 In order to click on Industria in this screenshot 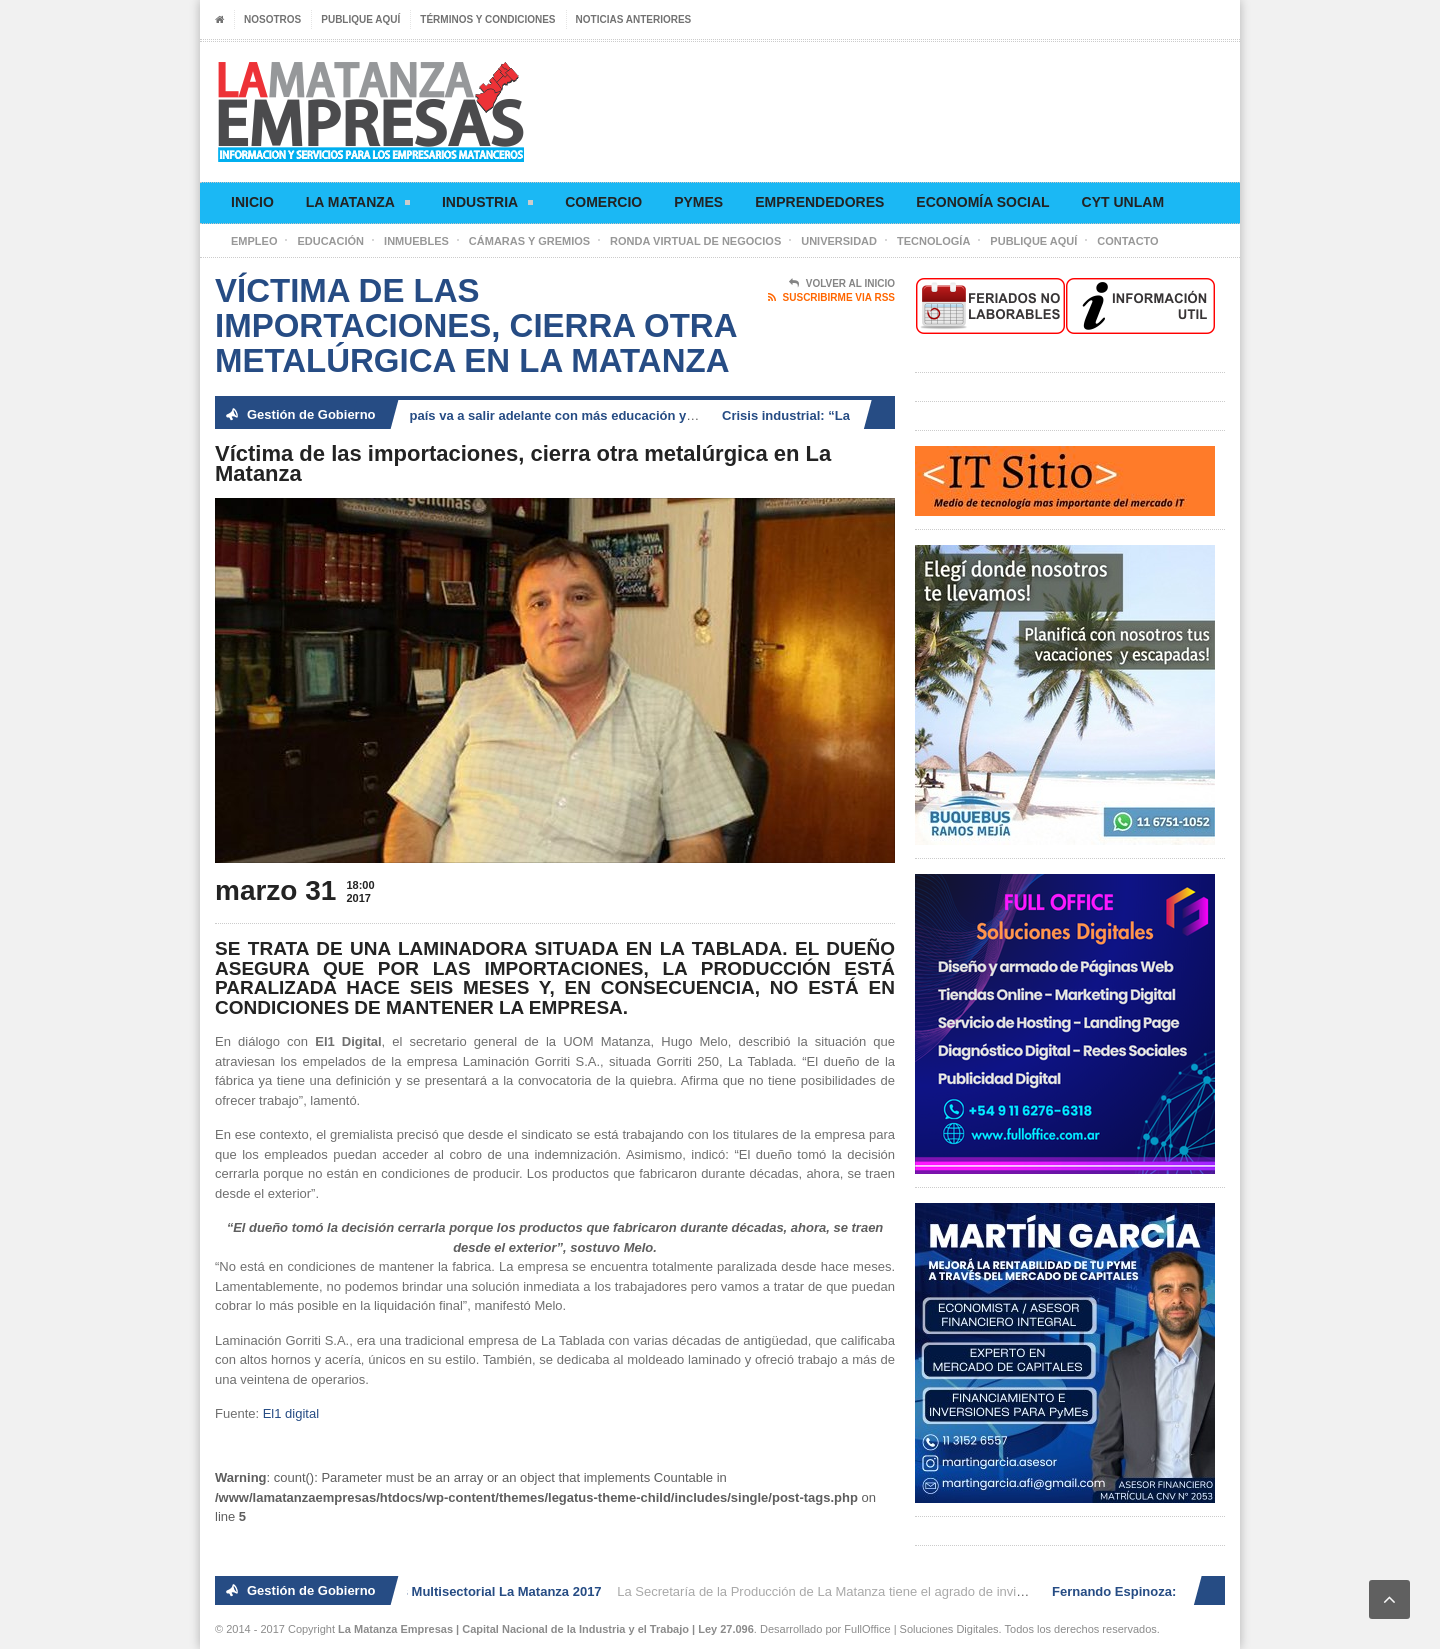, I will do `click(487, 205)`.